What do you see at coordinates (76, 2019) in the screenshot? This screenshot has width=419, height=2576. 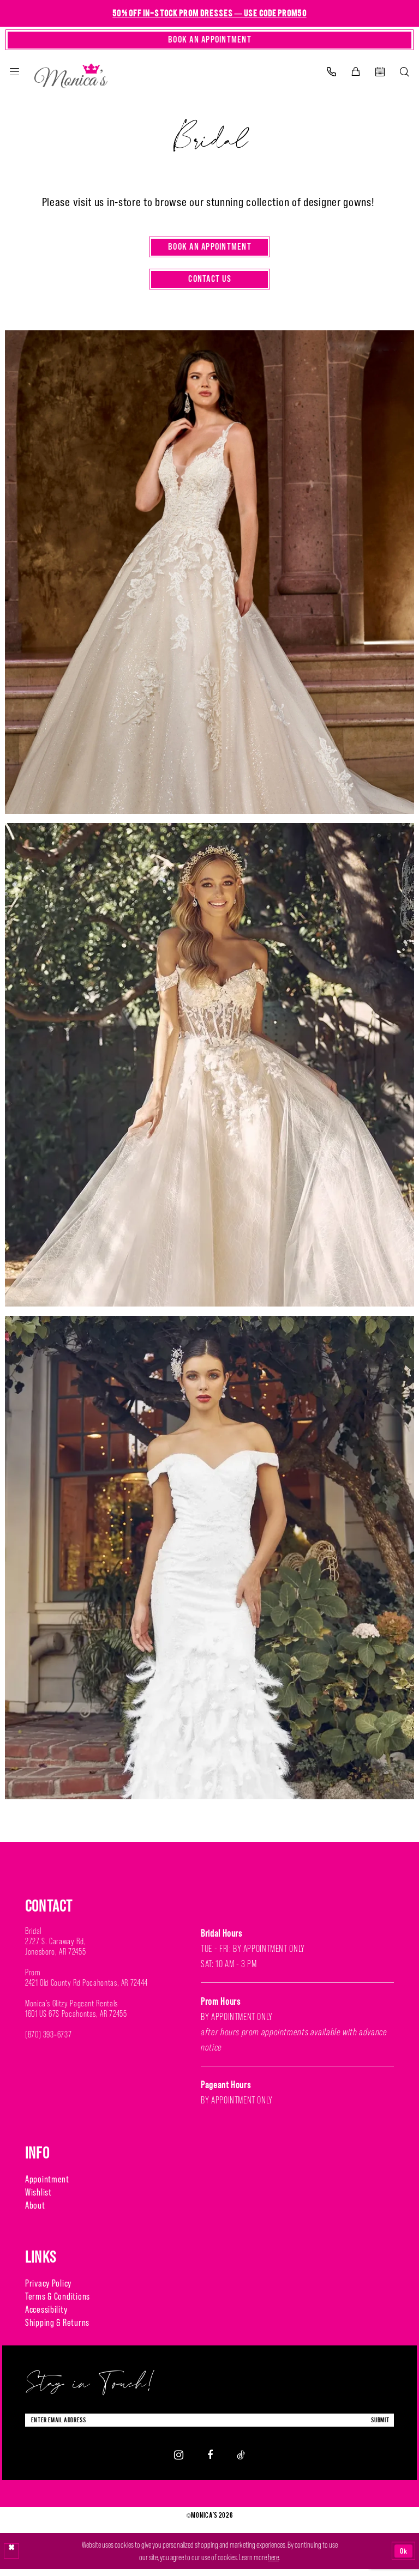 I see `1601 US 67S Pocahontas, AR 72455 [Opens in new tab]` at bounding box center [76, 2019].